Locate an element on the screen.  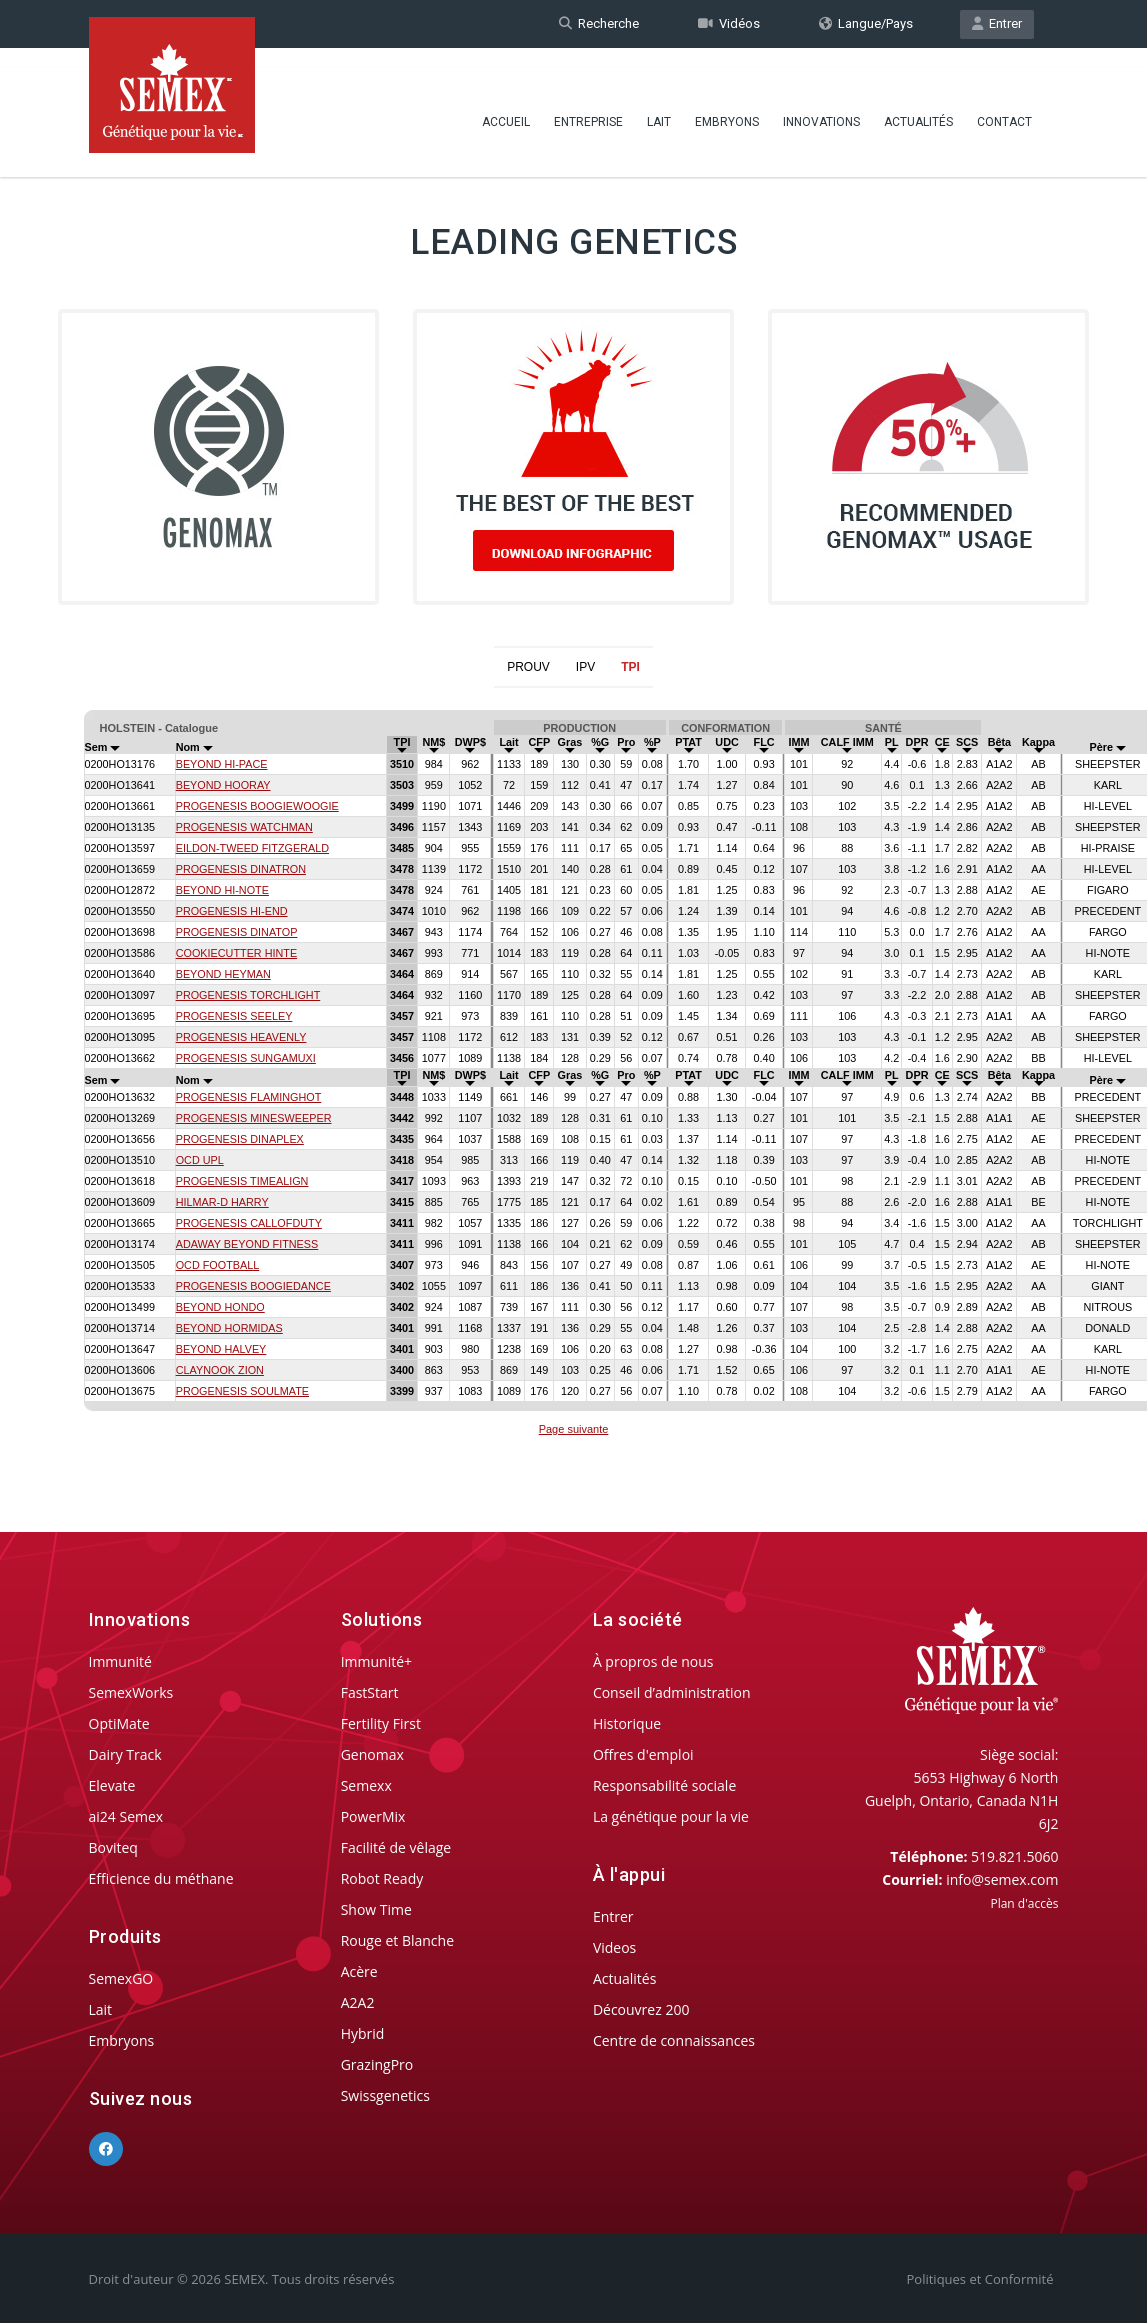
À propros de nous is located at coordinates (653, 1661).